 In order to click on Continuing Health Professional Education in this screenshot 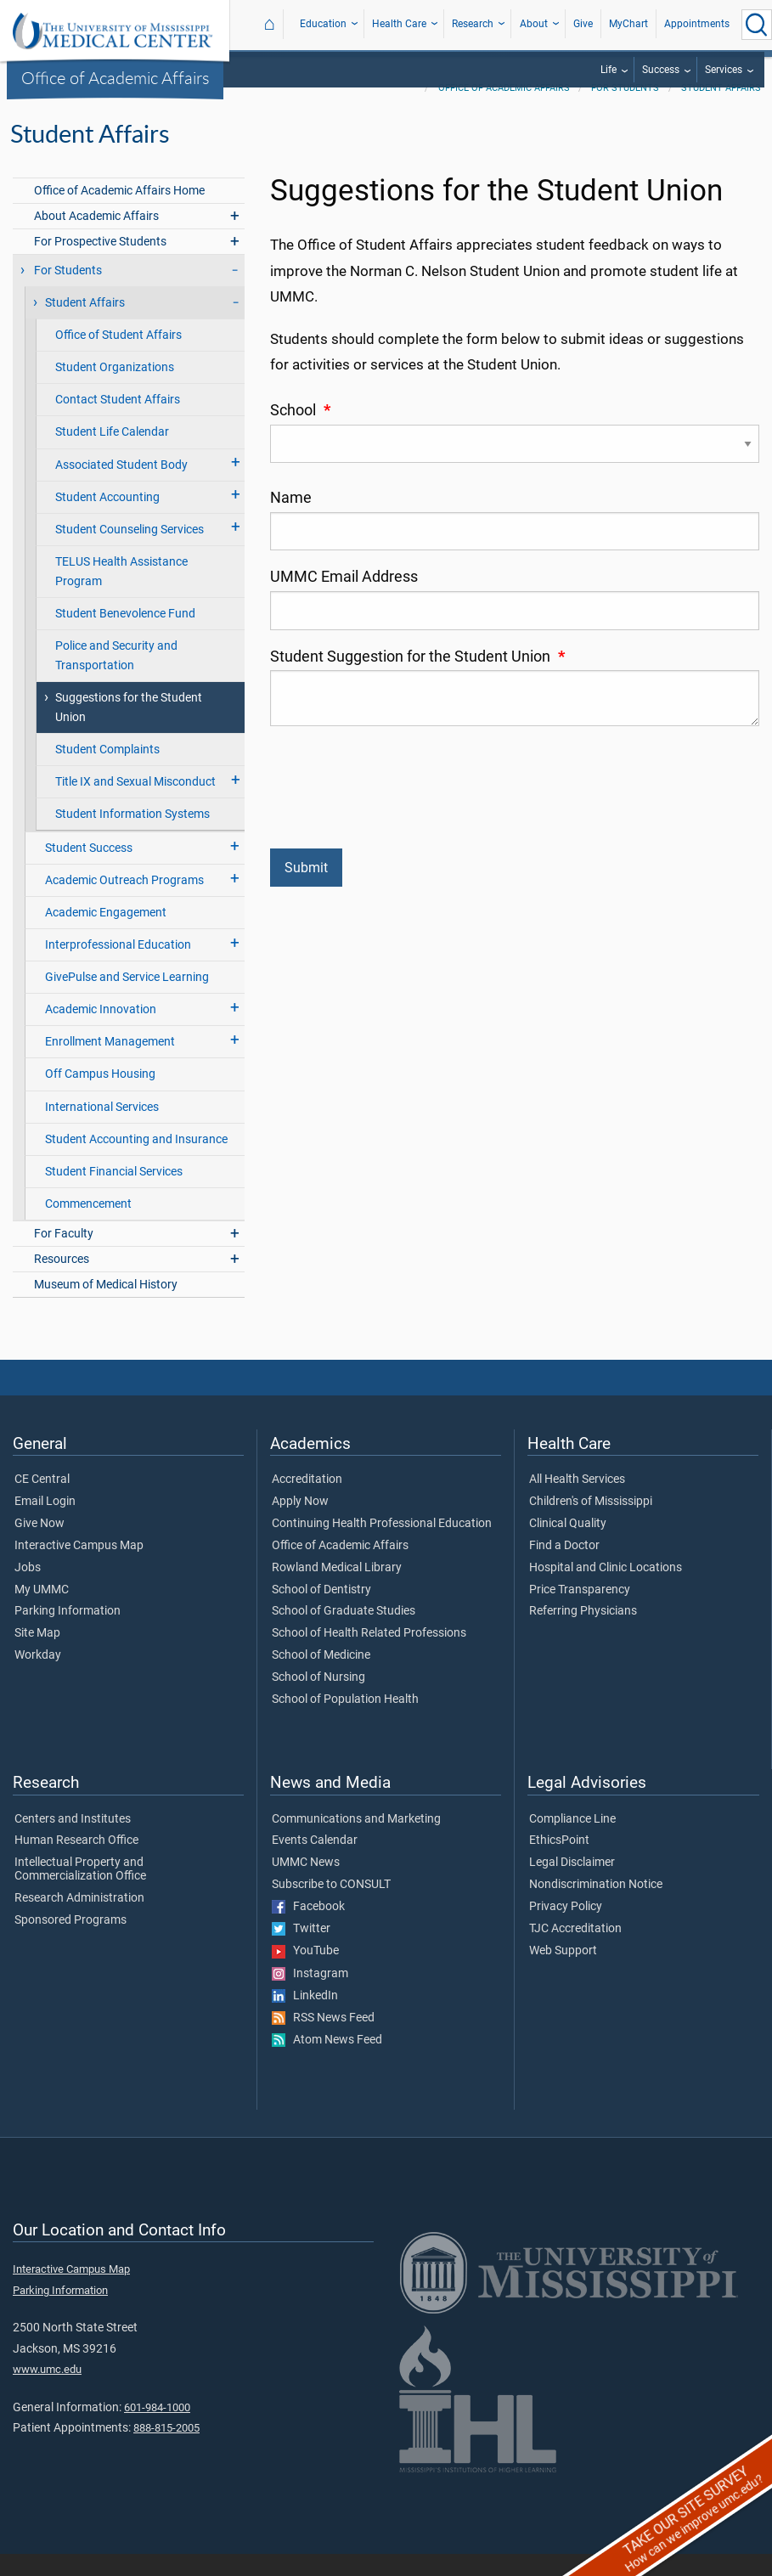, I will do `click(382, 1546)`.